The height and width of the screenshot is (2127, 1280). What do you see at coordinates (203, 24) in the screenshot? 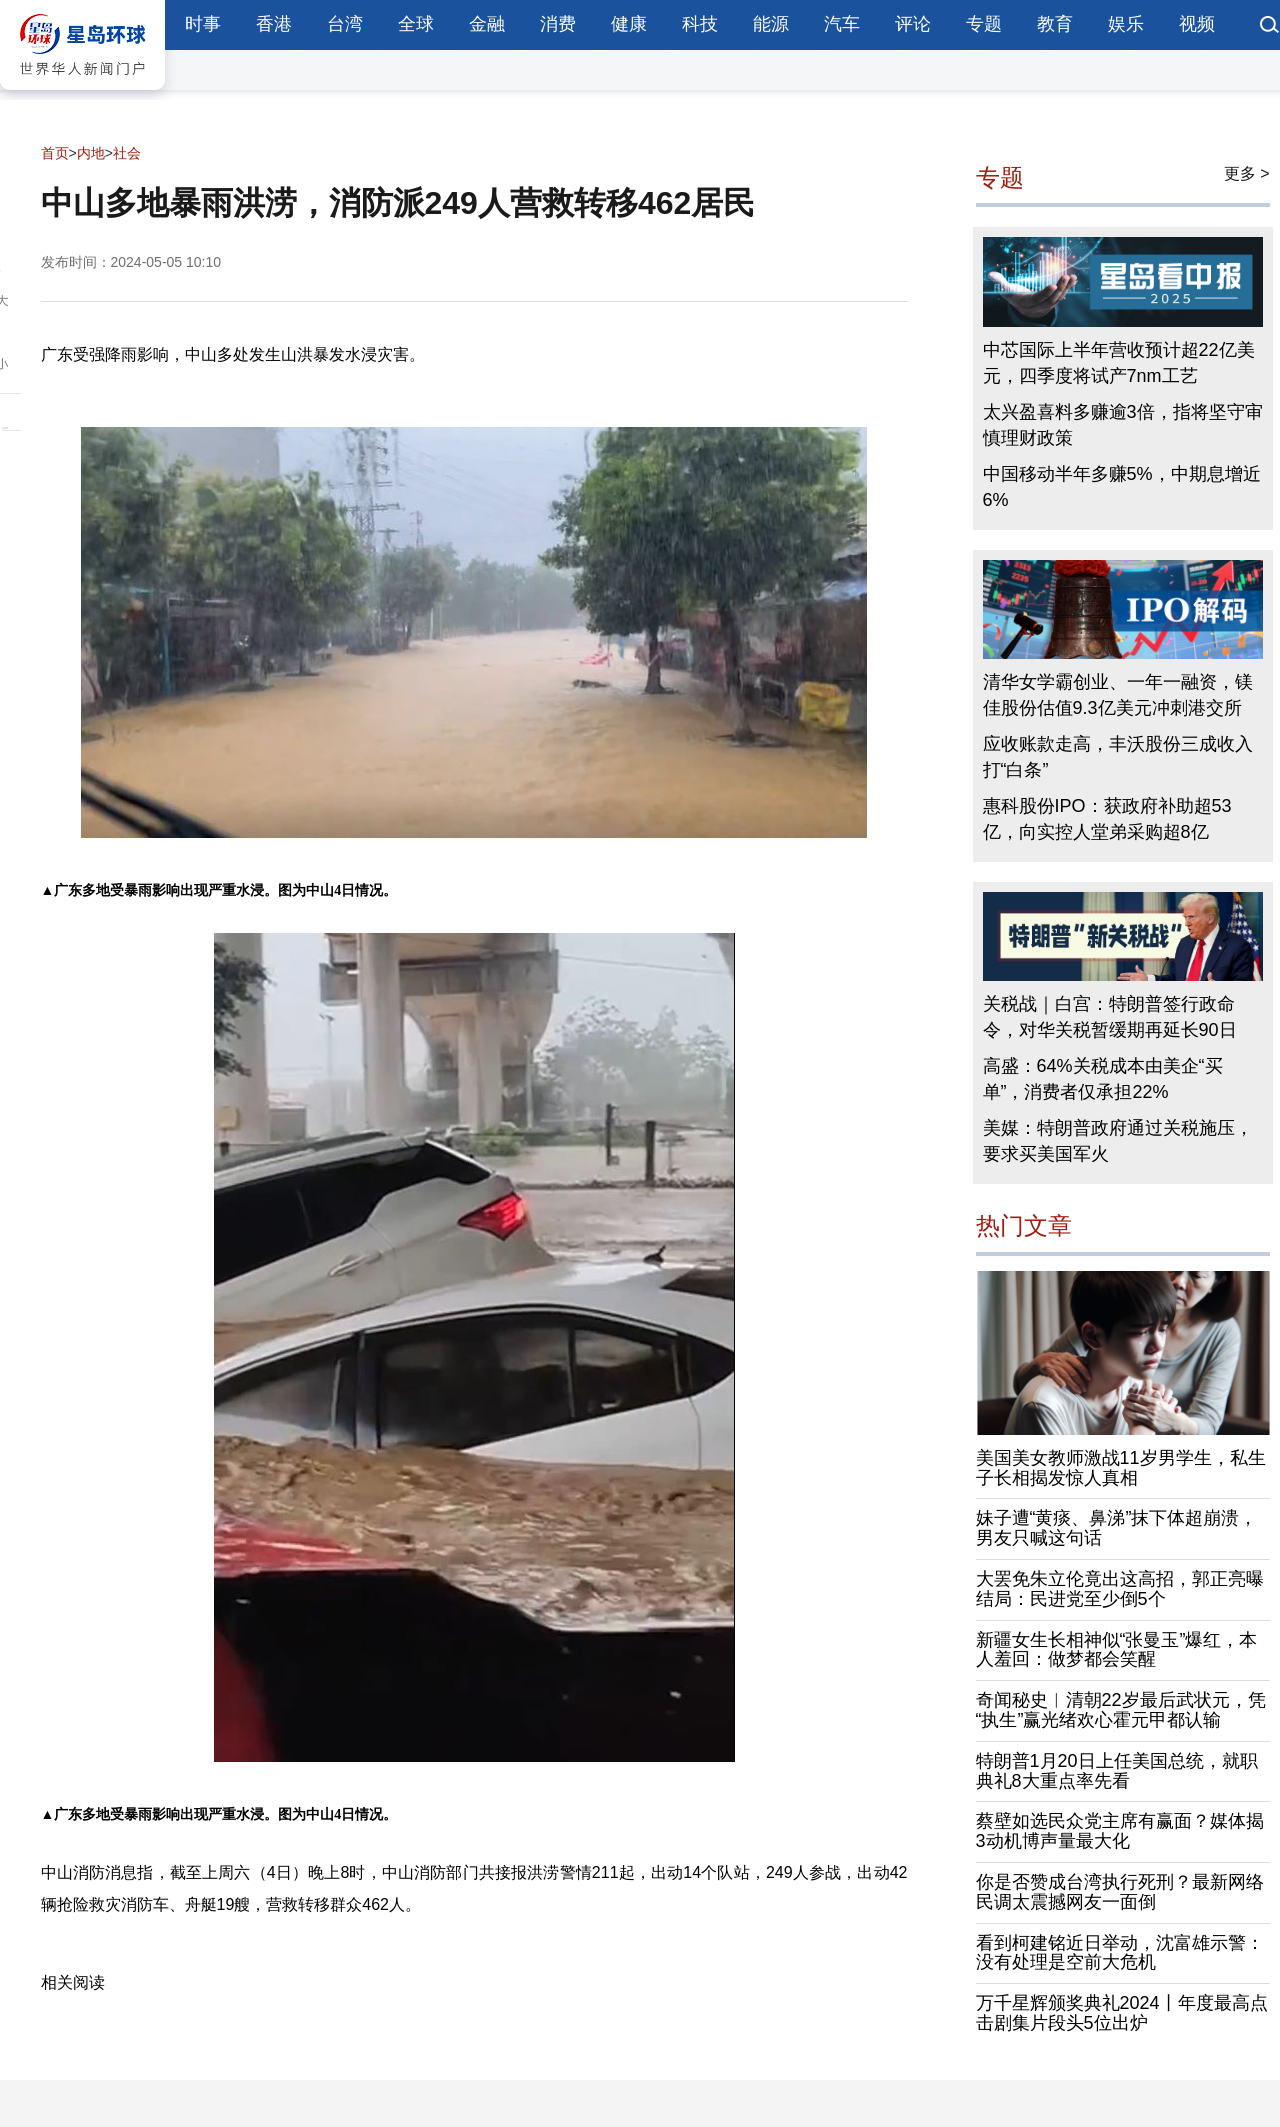
I see `时事` at bounding box center [203, 24].